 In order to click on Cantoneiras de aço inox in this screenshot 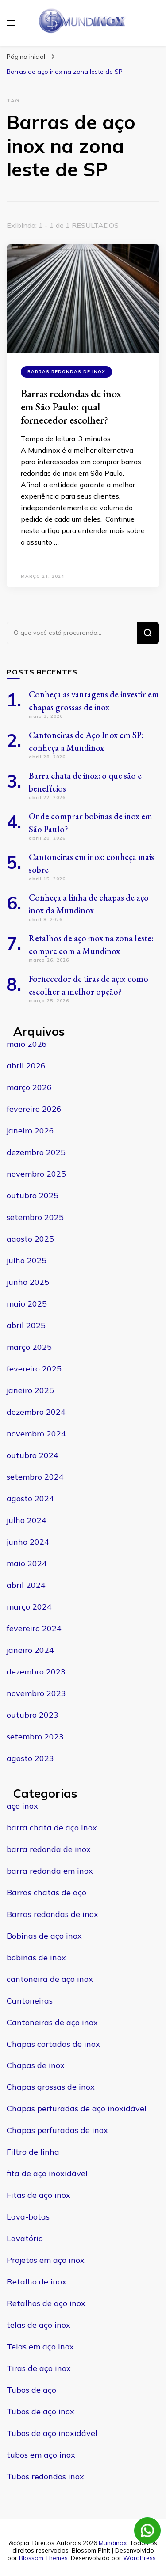, I will do `click(52, 2022)`.